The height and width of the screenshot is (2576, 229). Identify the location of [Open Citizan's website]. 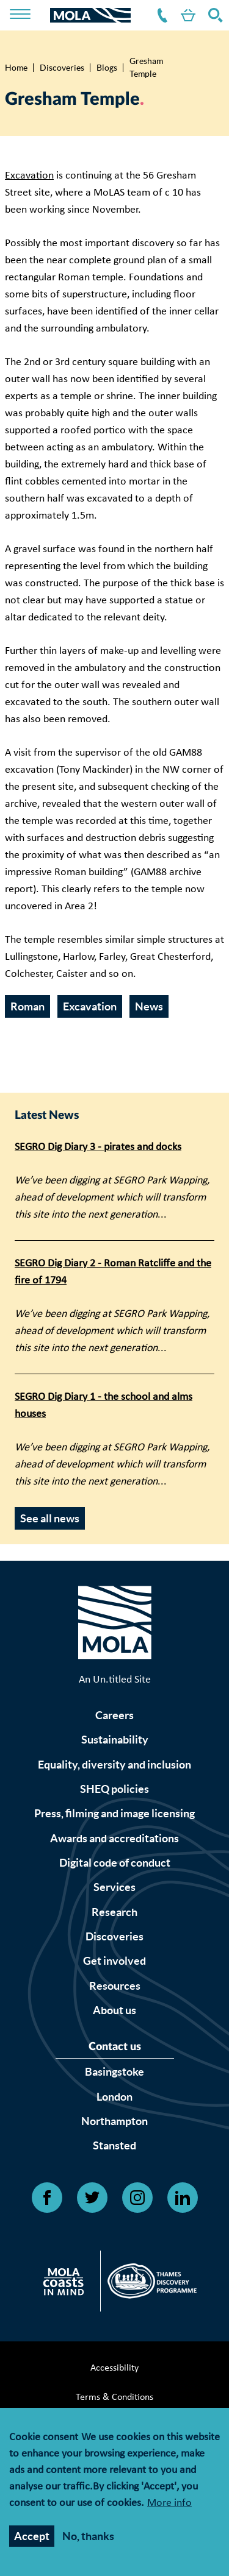
(67, 2284).